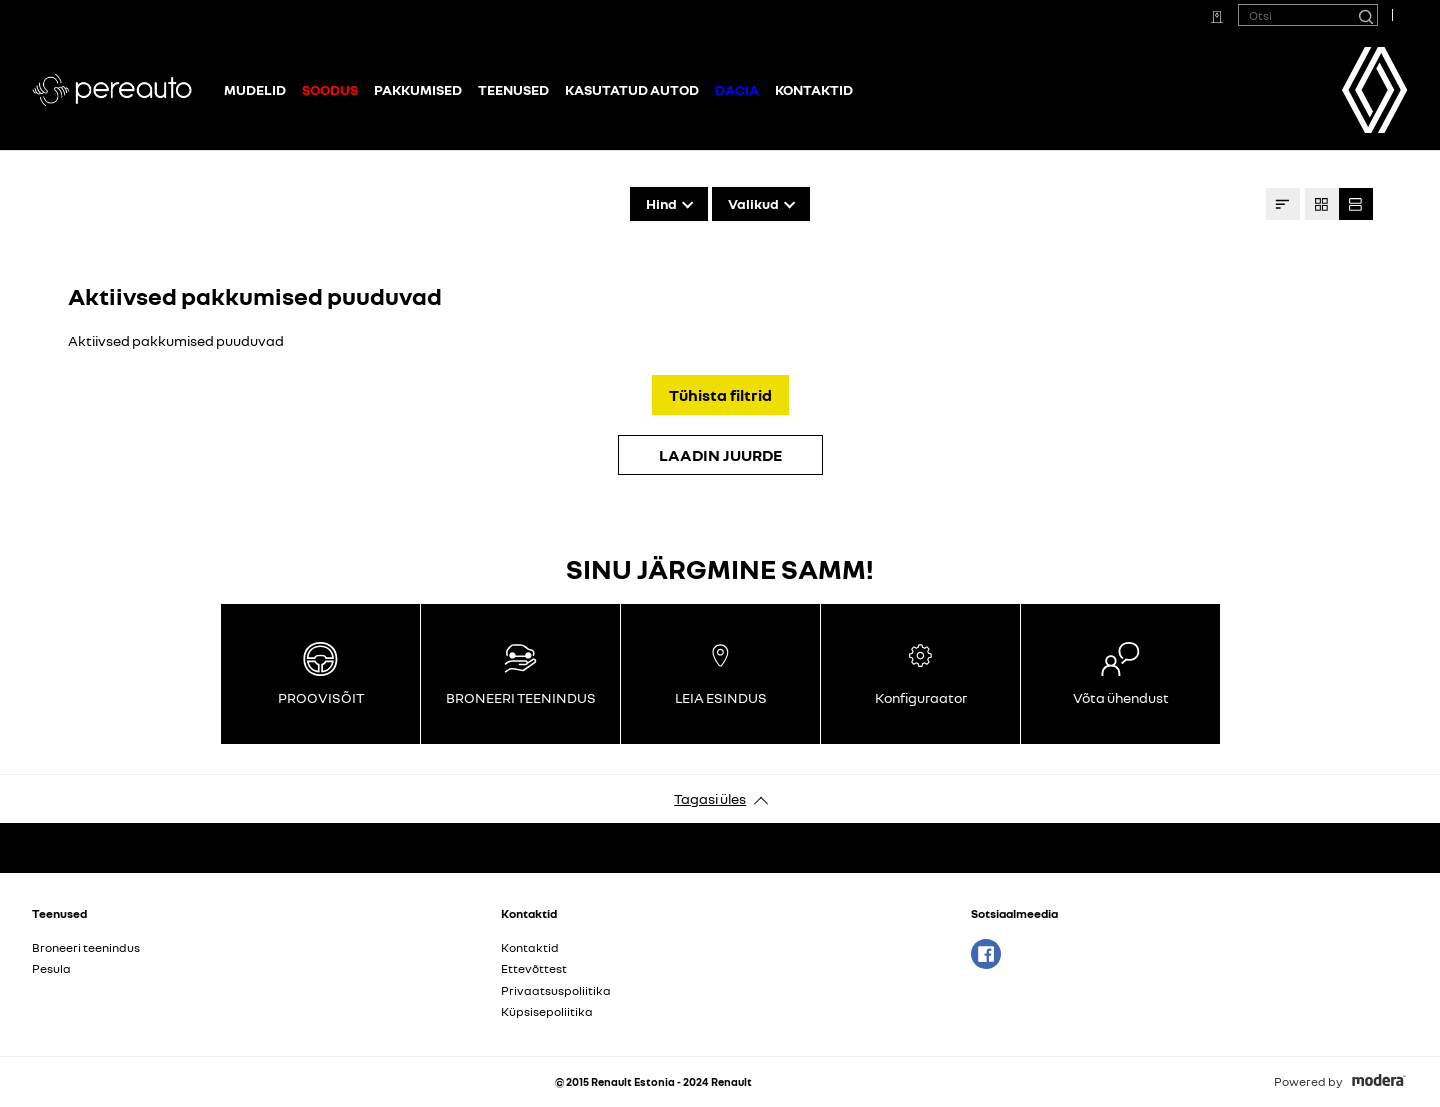  I want to click on Tühista filtrid, so click(720, 395).